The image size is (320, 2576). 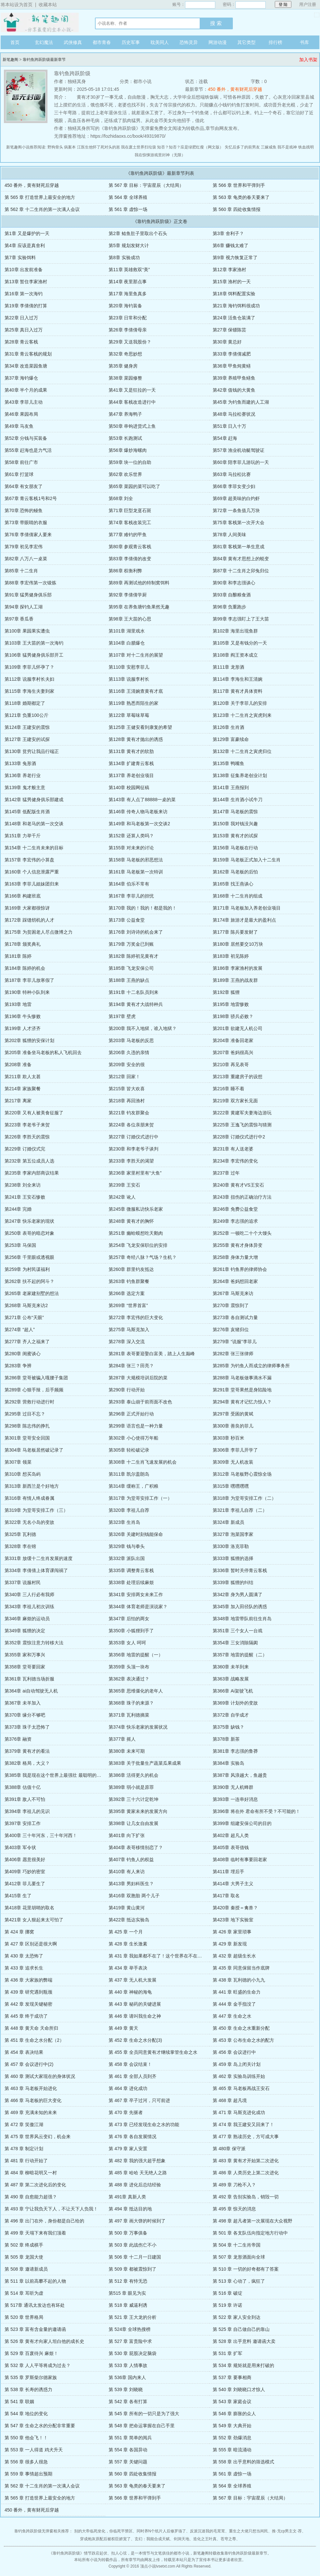 What do you see at coordinates (251, 1365) in the screenshot?
I see `第285章 为钓鱼人而成立的律师事务所` at bounding box center [251, 1365].